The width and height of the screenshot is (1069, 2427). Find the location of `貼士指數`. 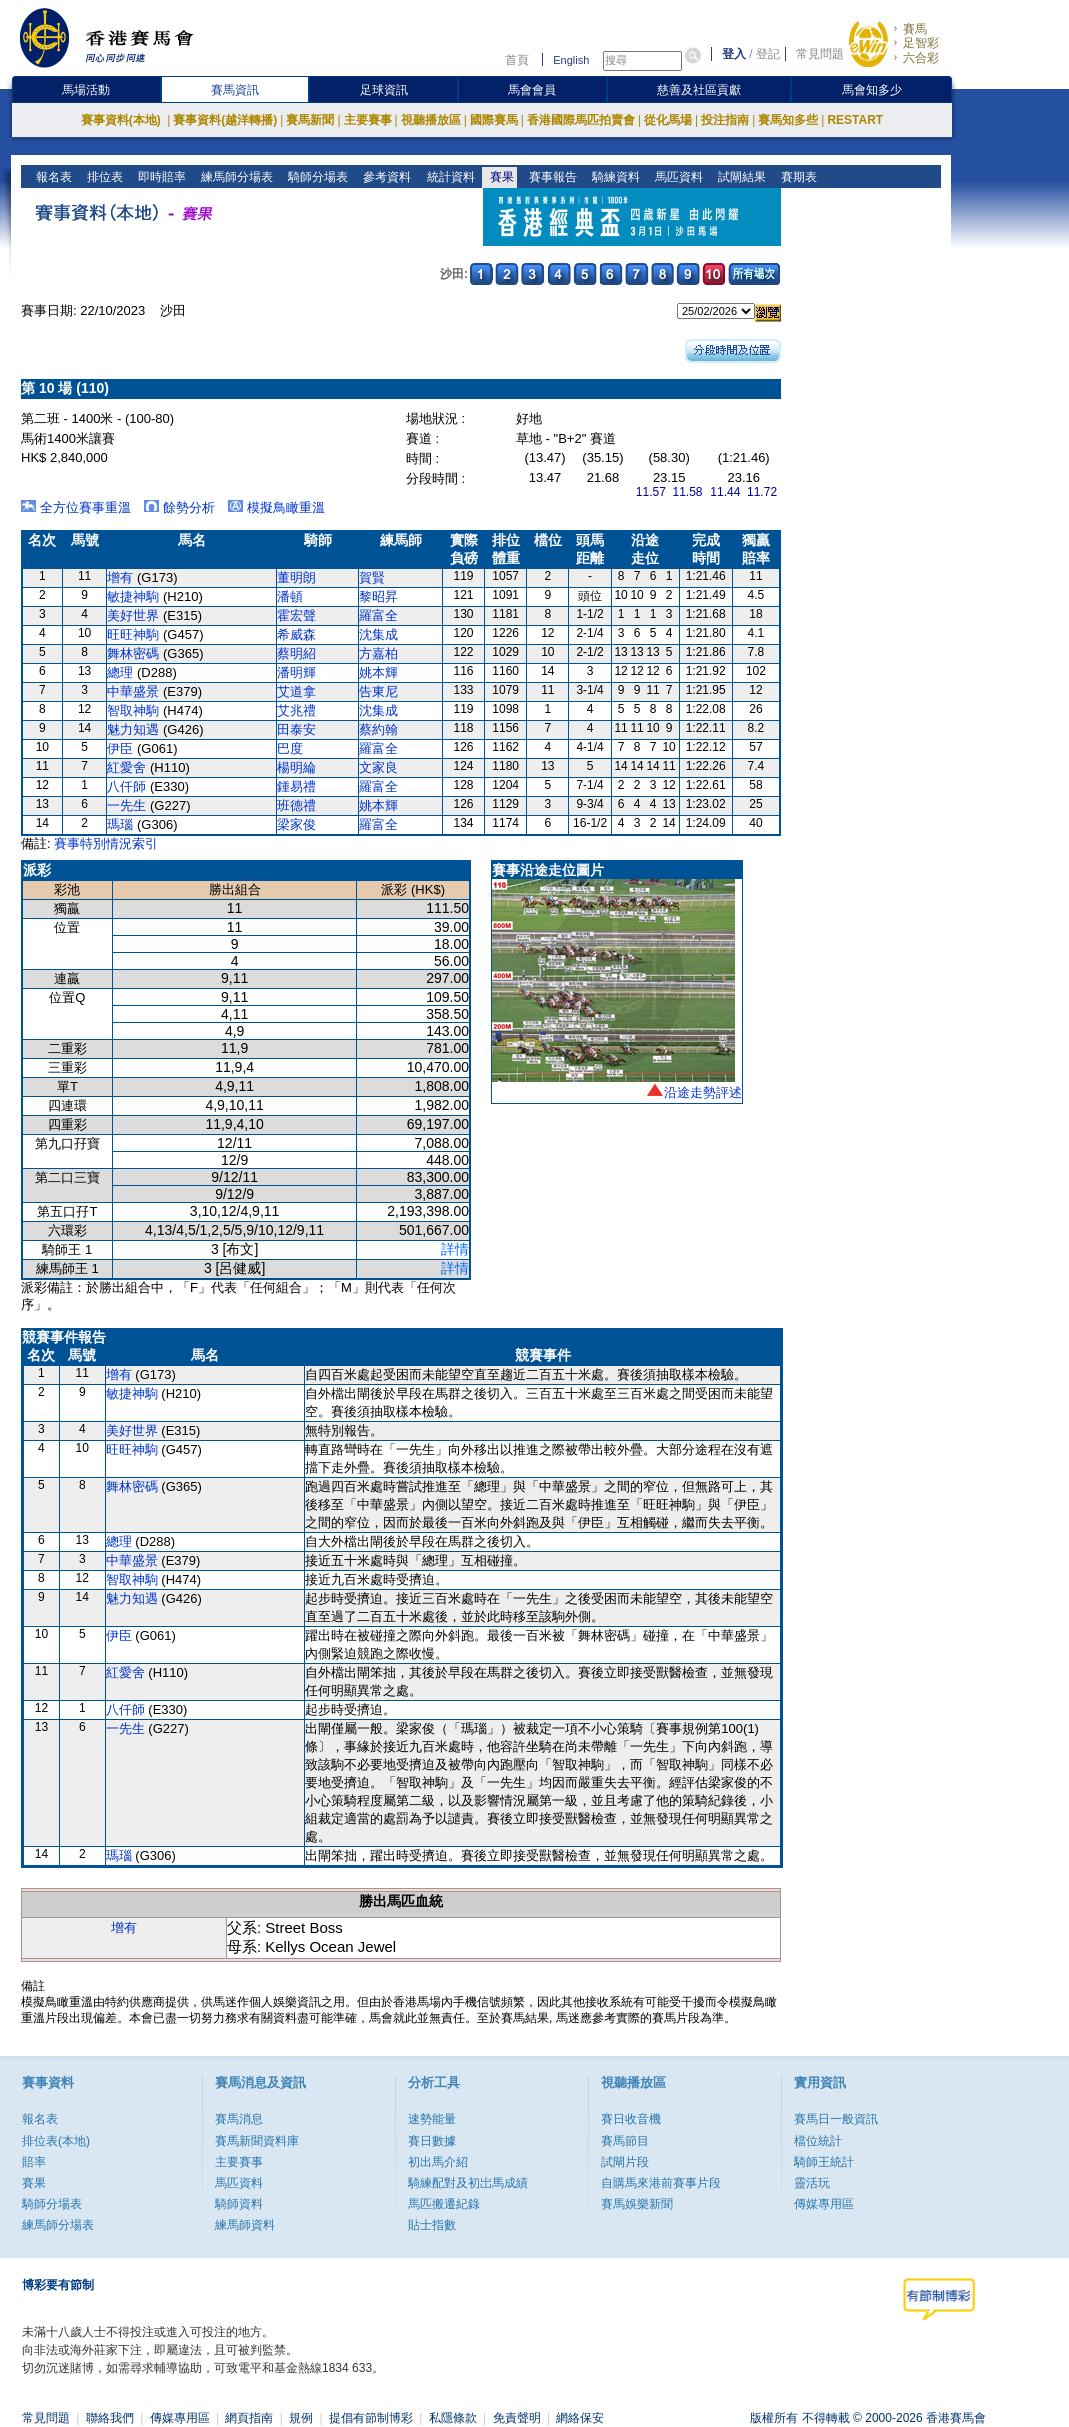

貼士指數 is located at coordinates (432, 2225).